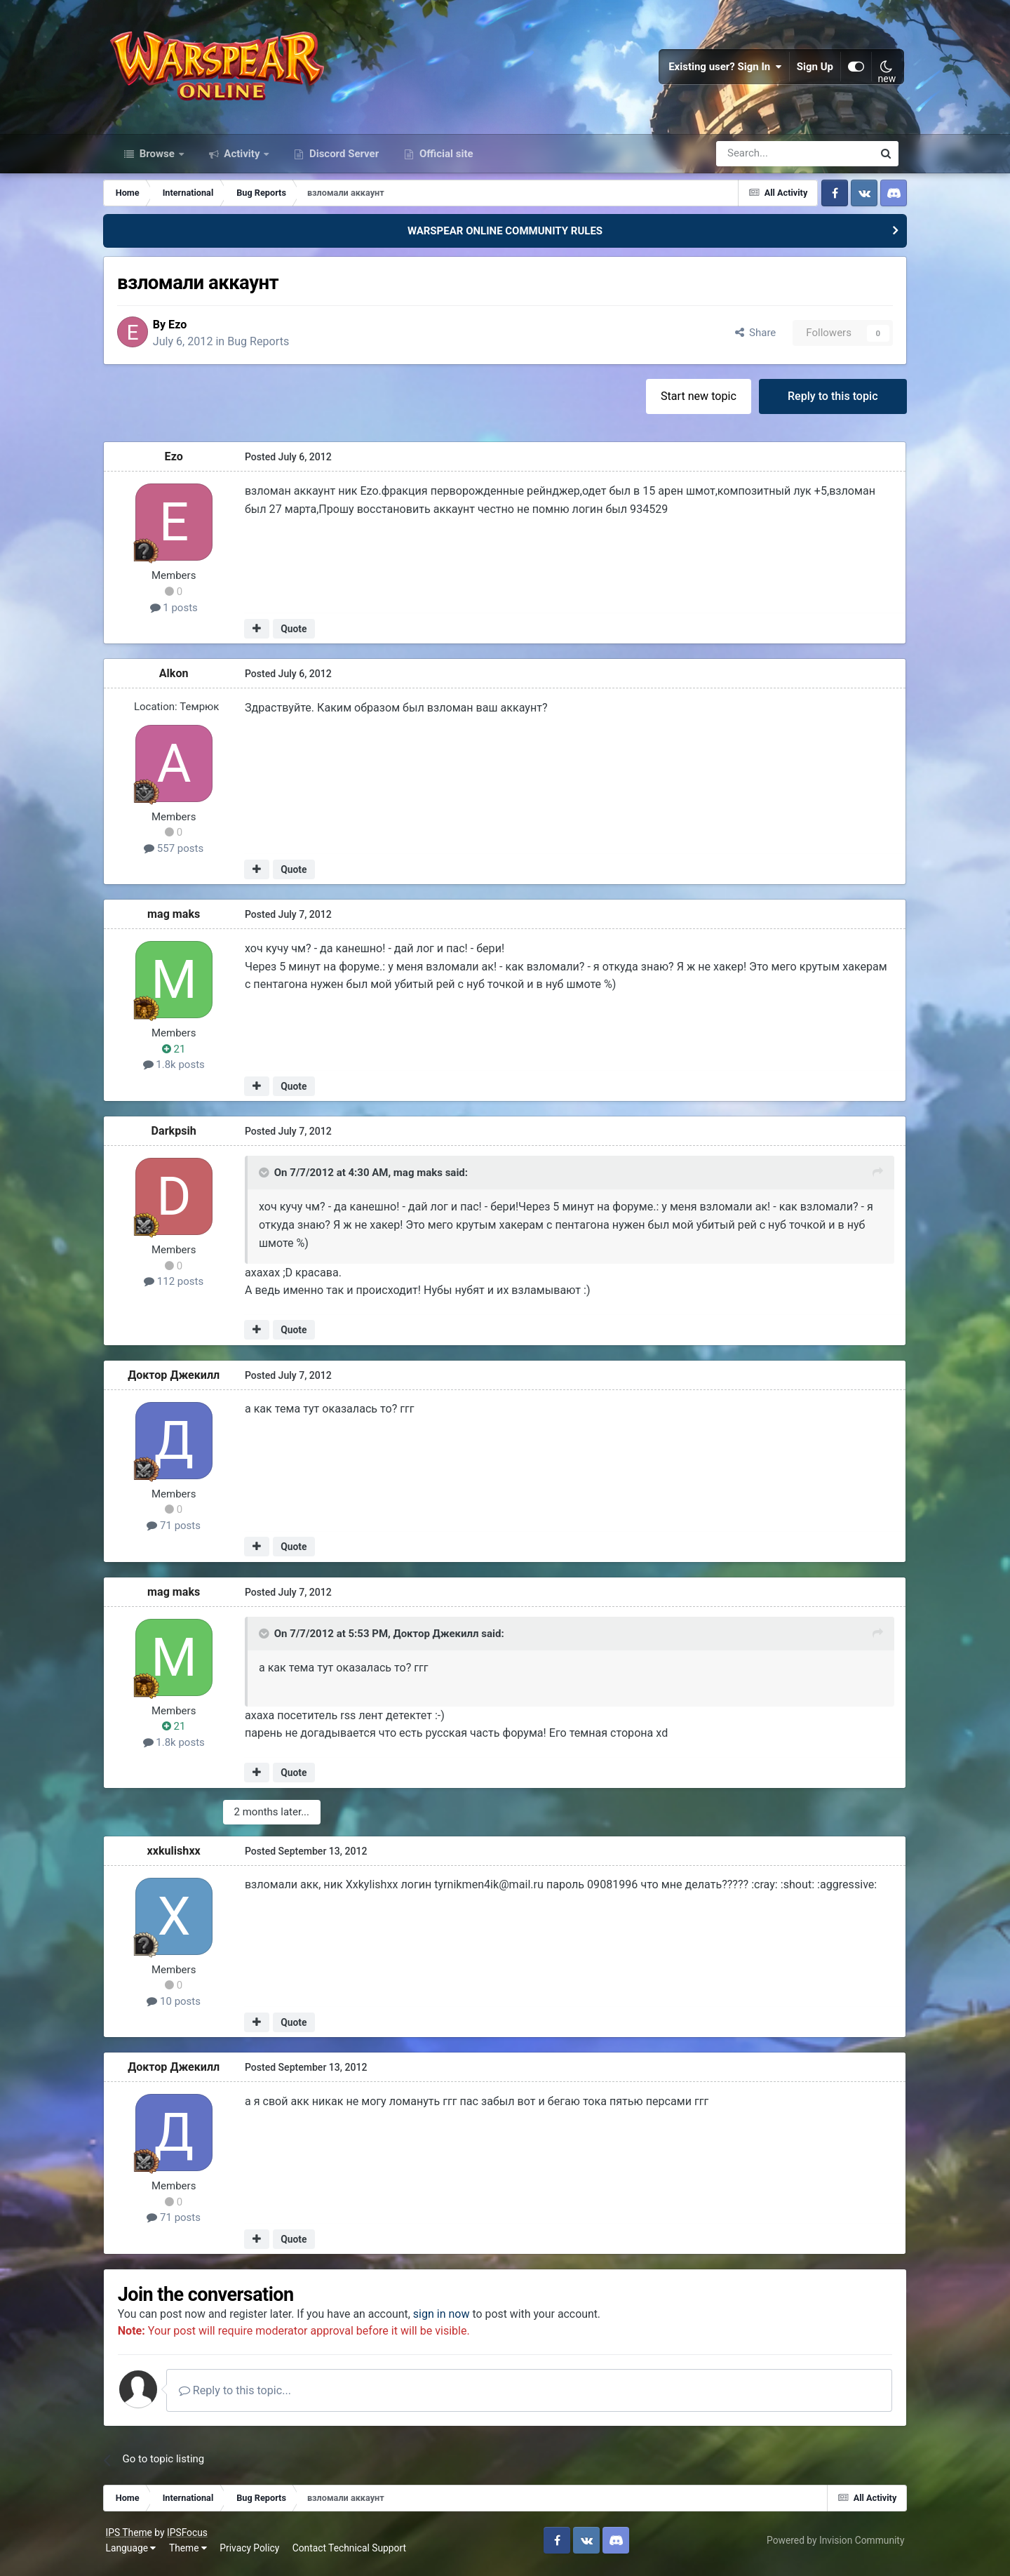 This screenshot has width=1010, height=2576. Describe the element at coordinates (454, 2321) in the screenshot. I see `sign in now` at that location.